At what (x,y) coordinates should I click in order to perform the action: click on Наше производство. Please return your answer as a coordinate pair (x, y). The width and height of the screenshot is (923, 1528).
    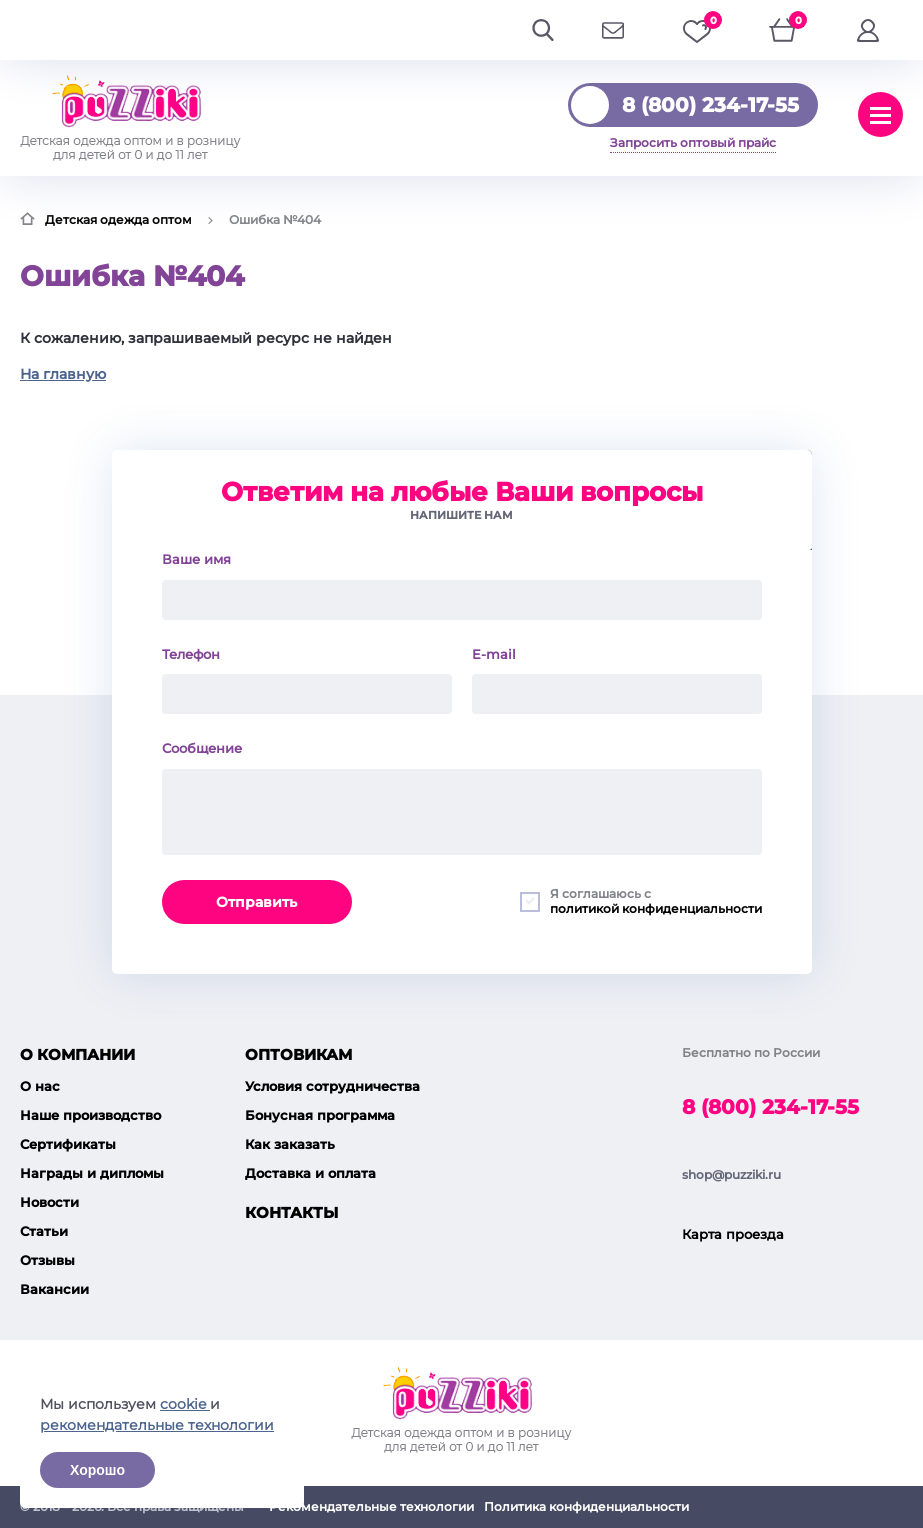
    Looking at the image, I should click on (90, 1115).